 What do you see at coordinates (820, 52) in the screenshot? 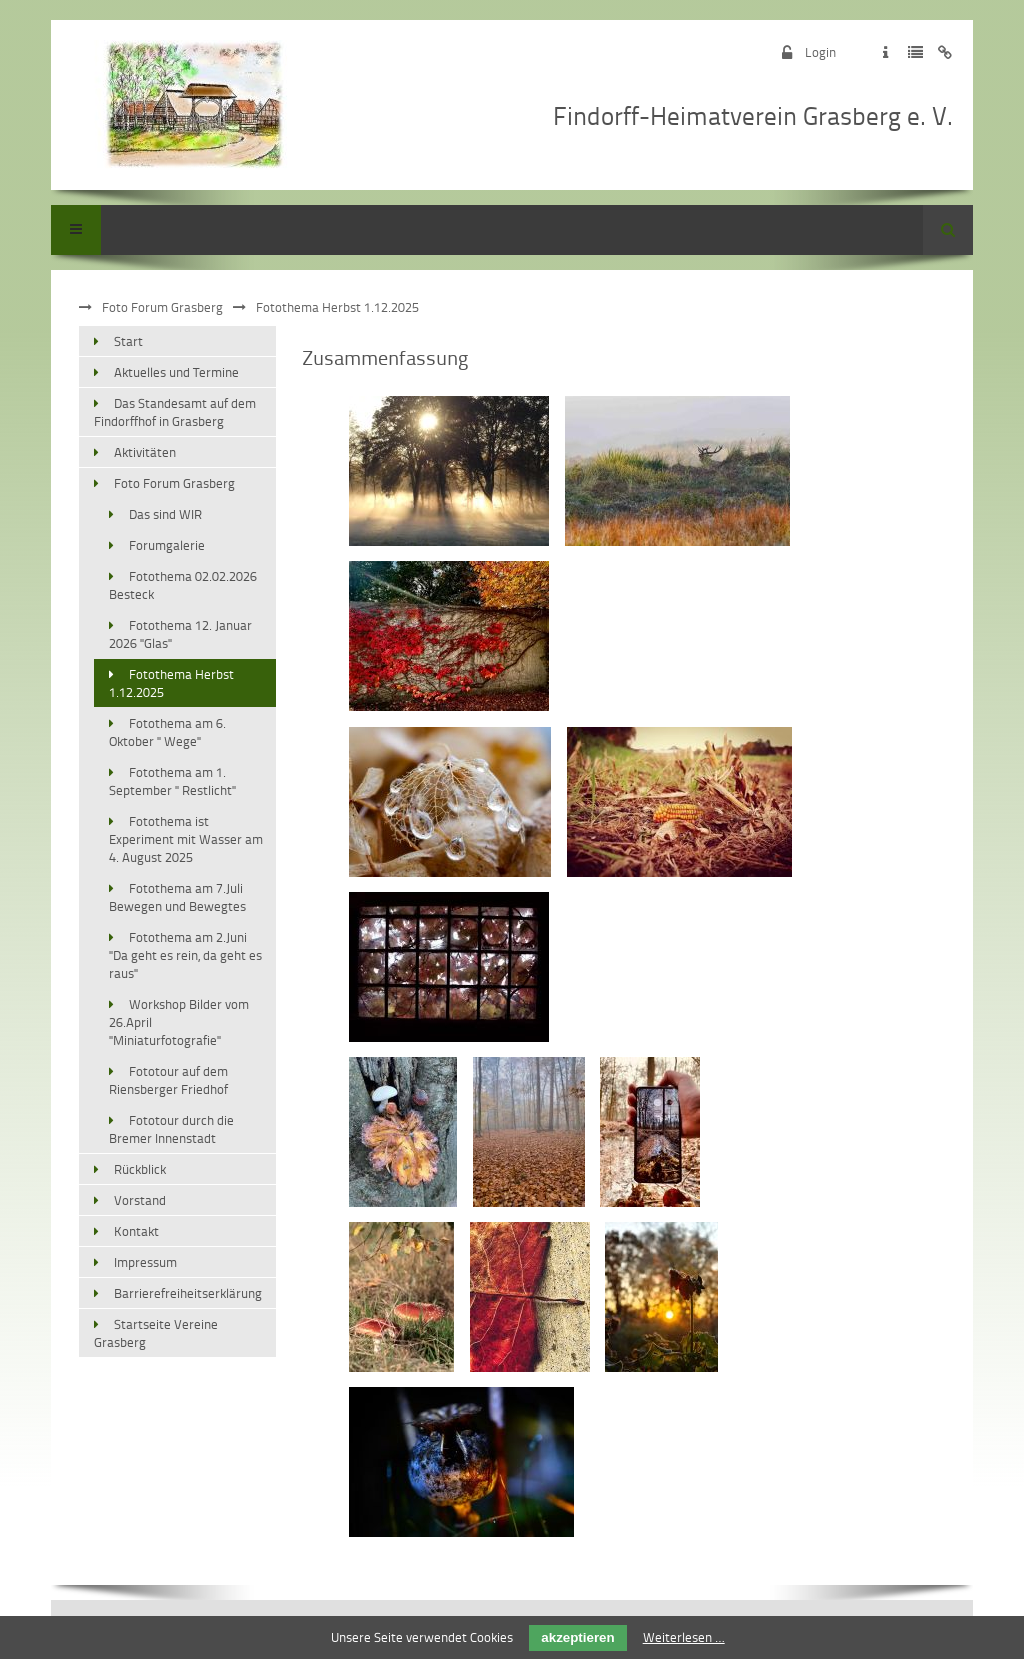
I see `Login` at bounding box center [820, 52].